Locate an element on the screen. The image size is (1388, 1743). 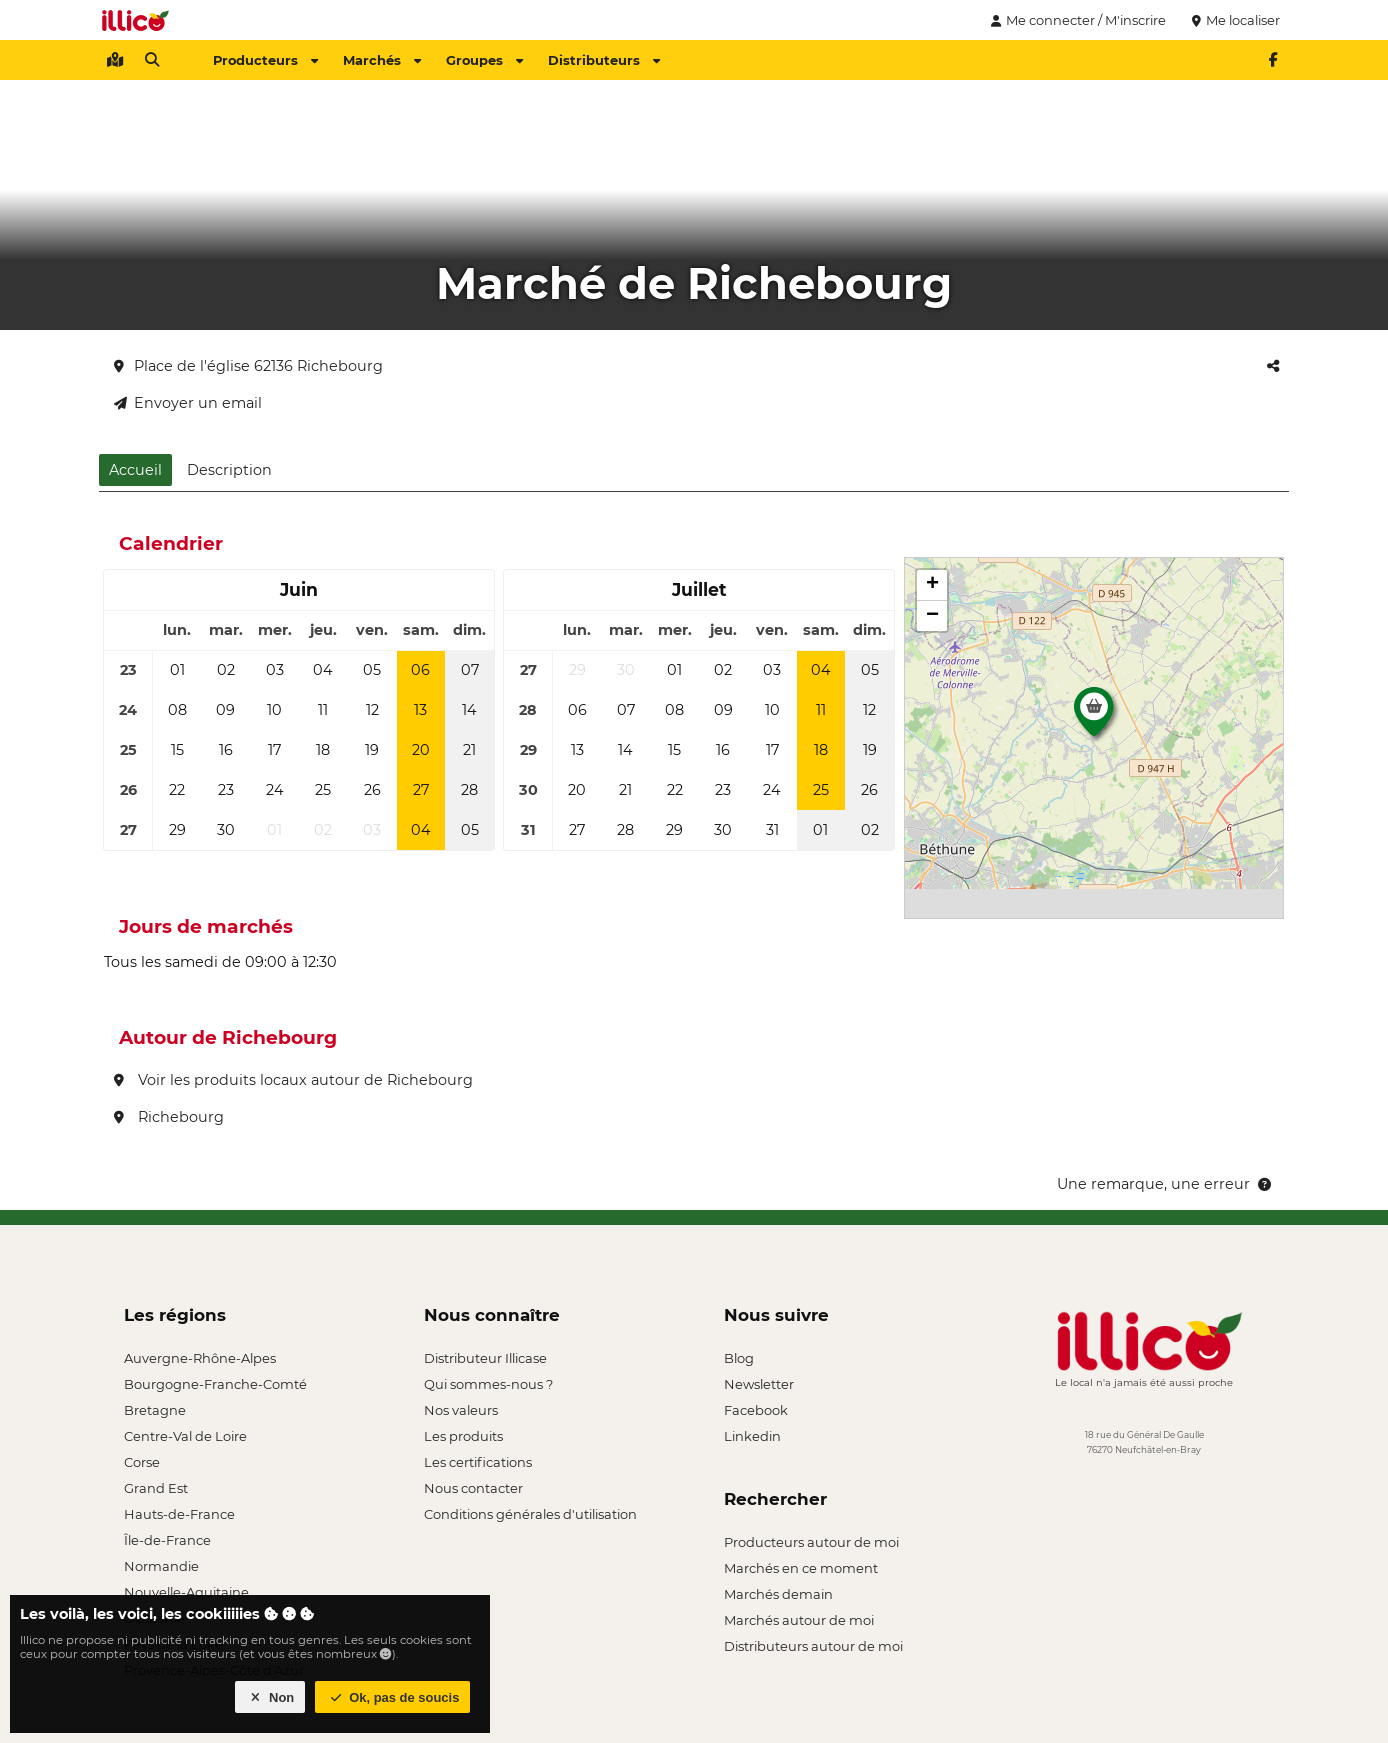
Bretagne is located at coordinates (155, 1410).